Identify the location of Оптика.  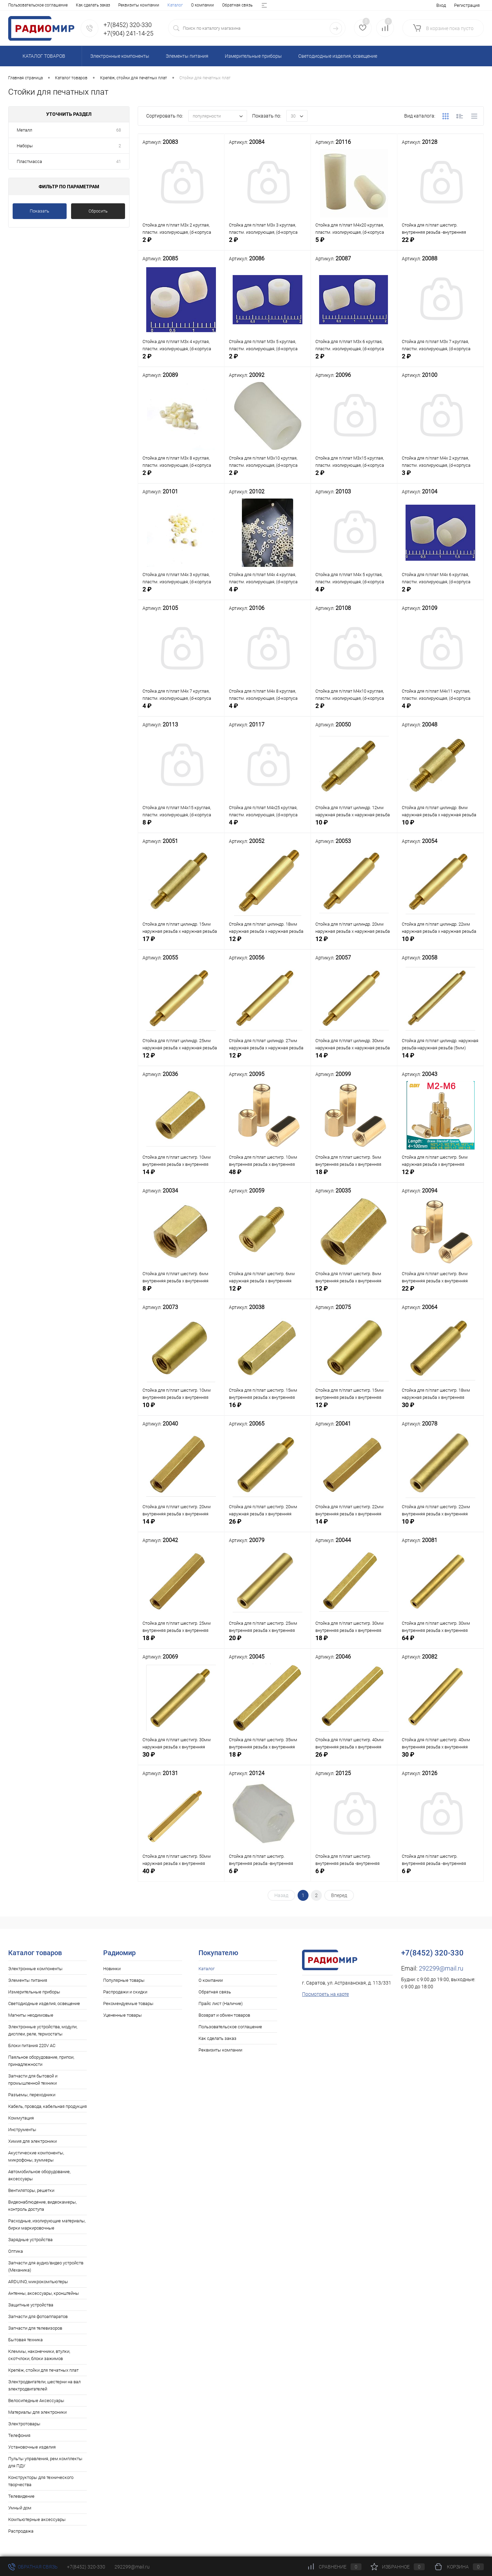
(15, 2251).